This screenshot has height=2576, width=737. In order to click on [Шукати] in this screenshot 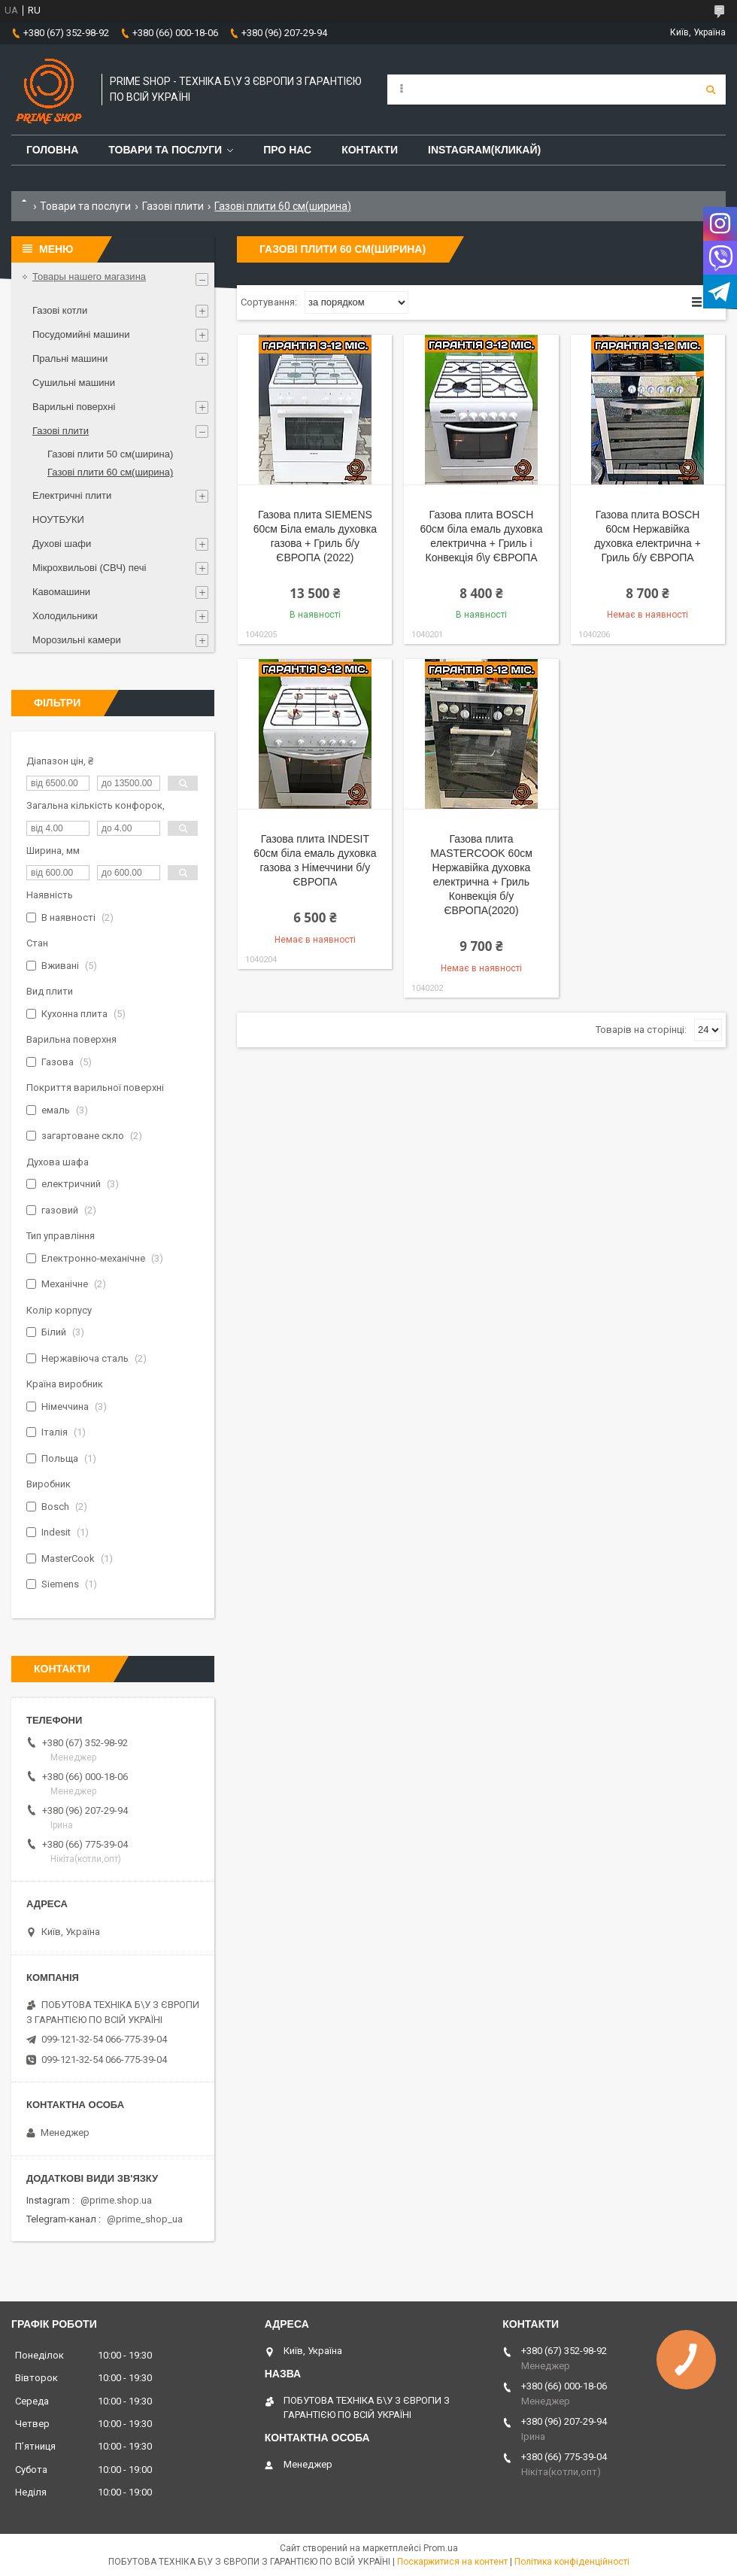, I will do `click(711, 89)`.